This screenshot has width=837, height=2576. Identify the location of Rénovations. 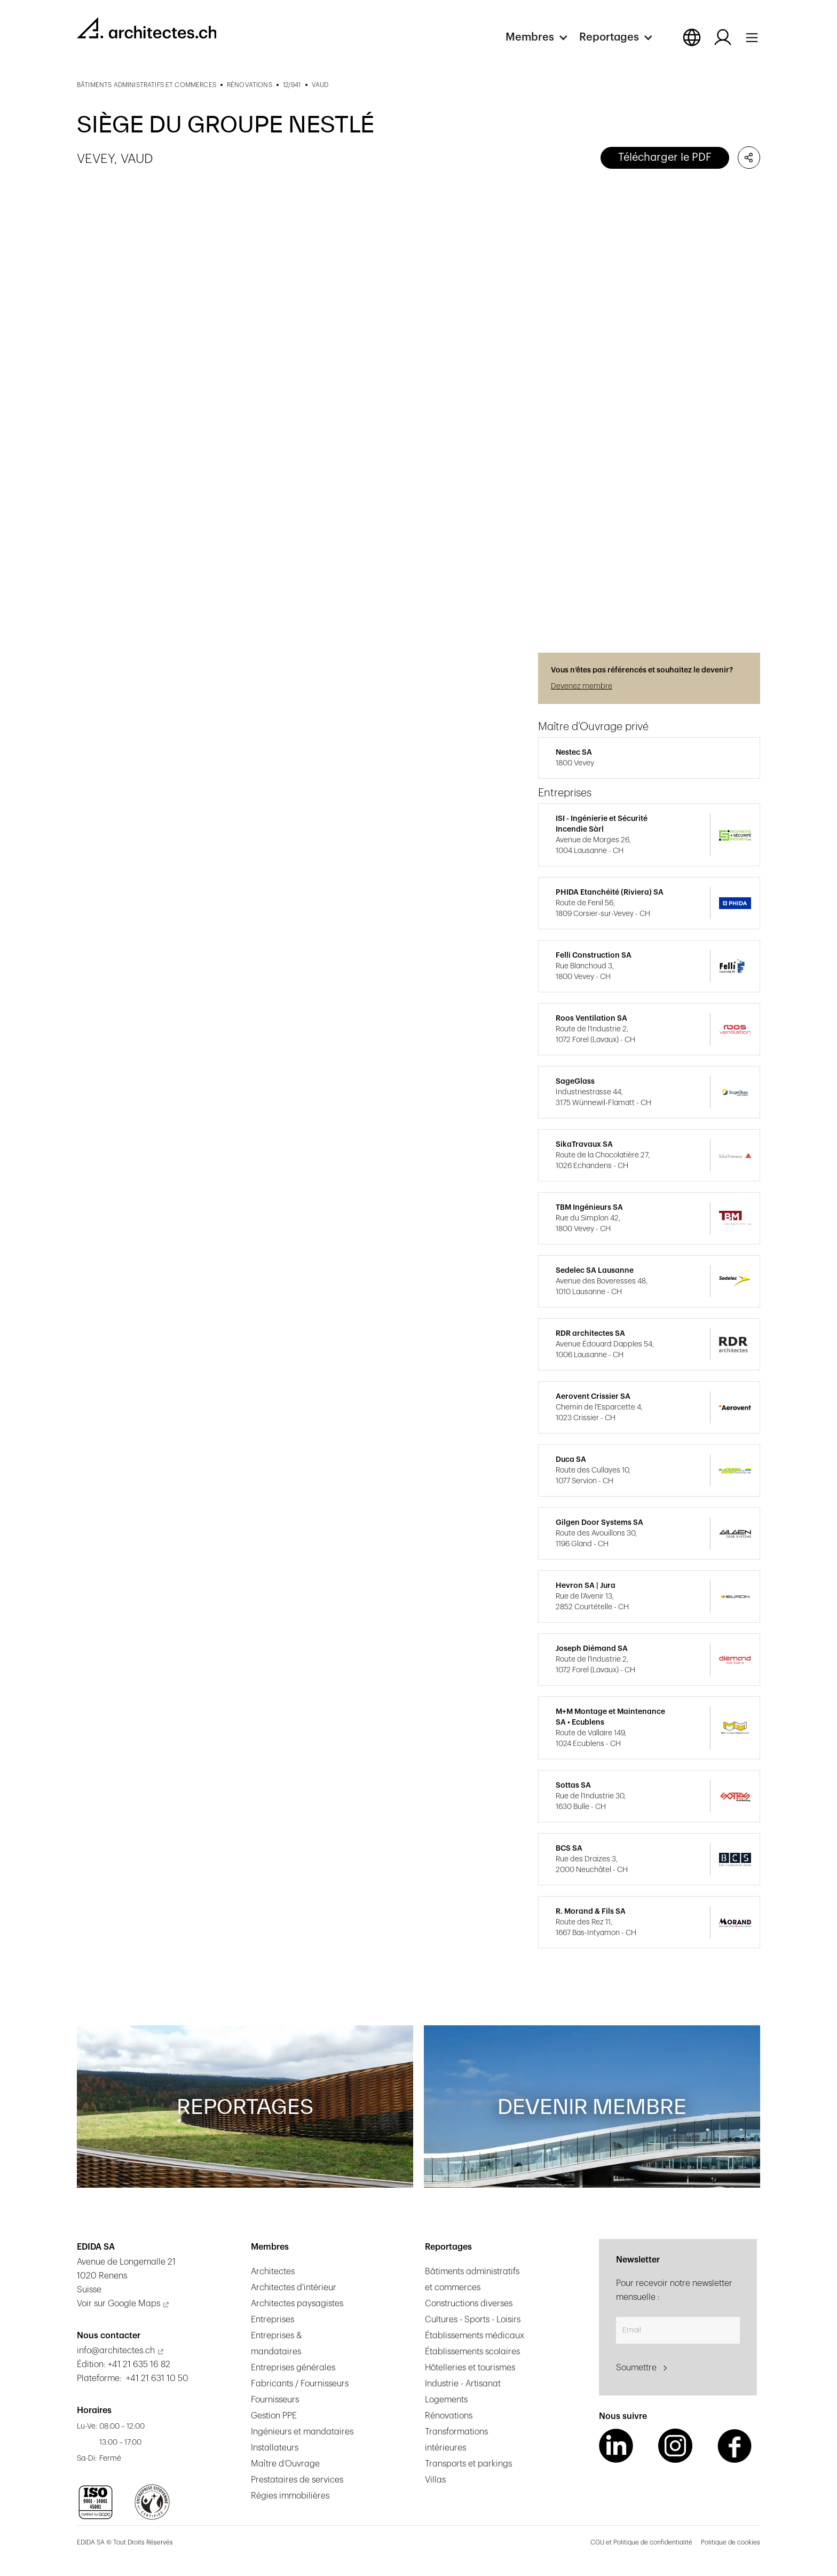
(448, 2415).